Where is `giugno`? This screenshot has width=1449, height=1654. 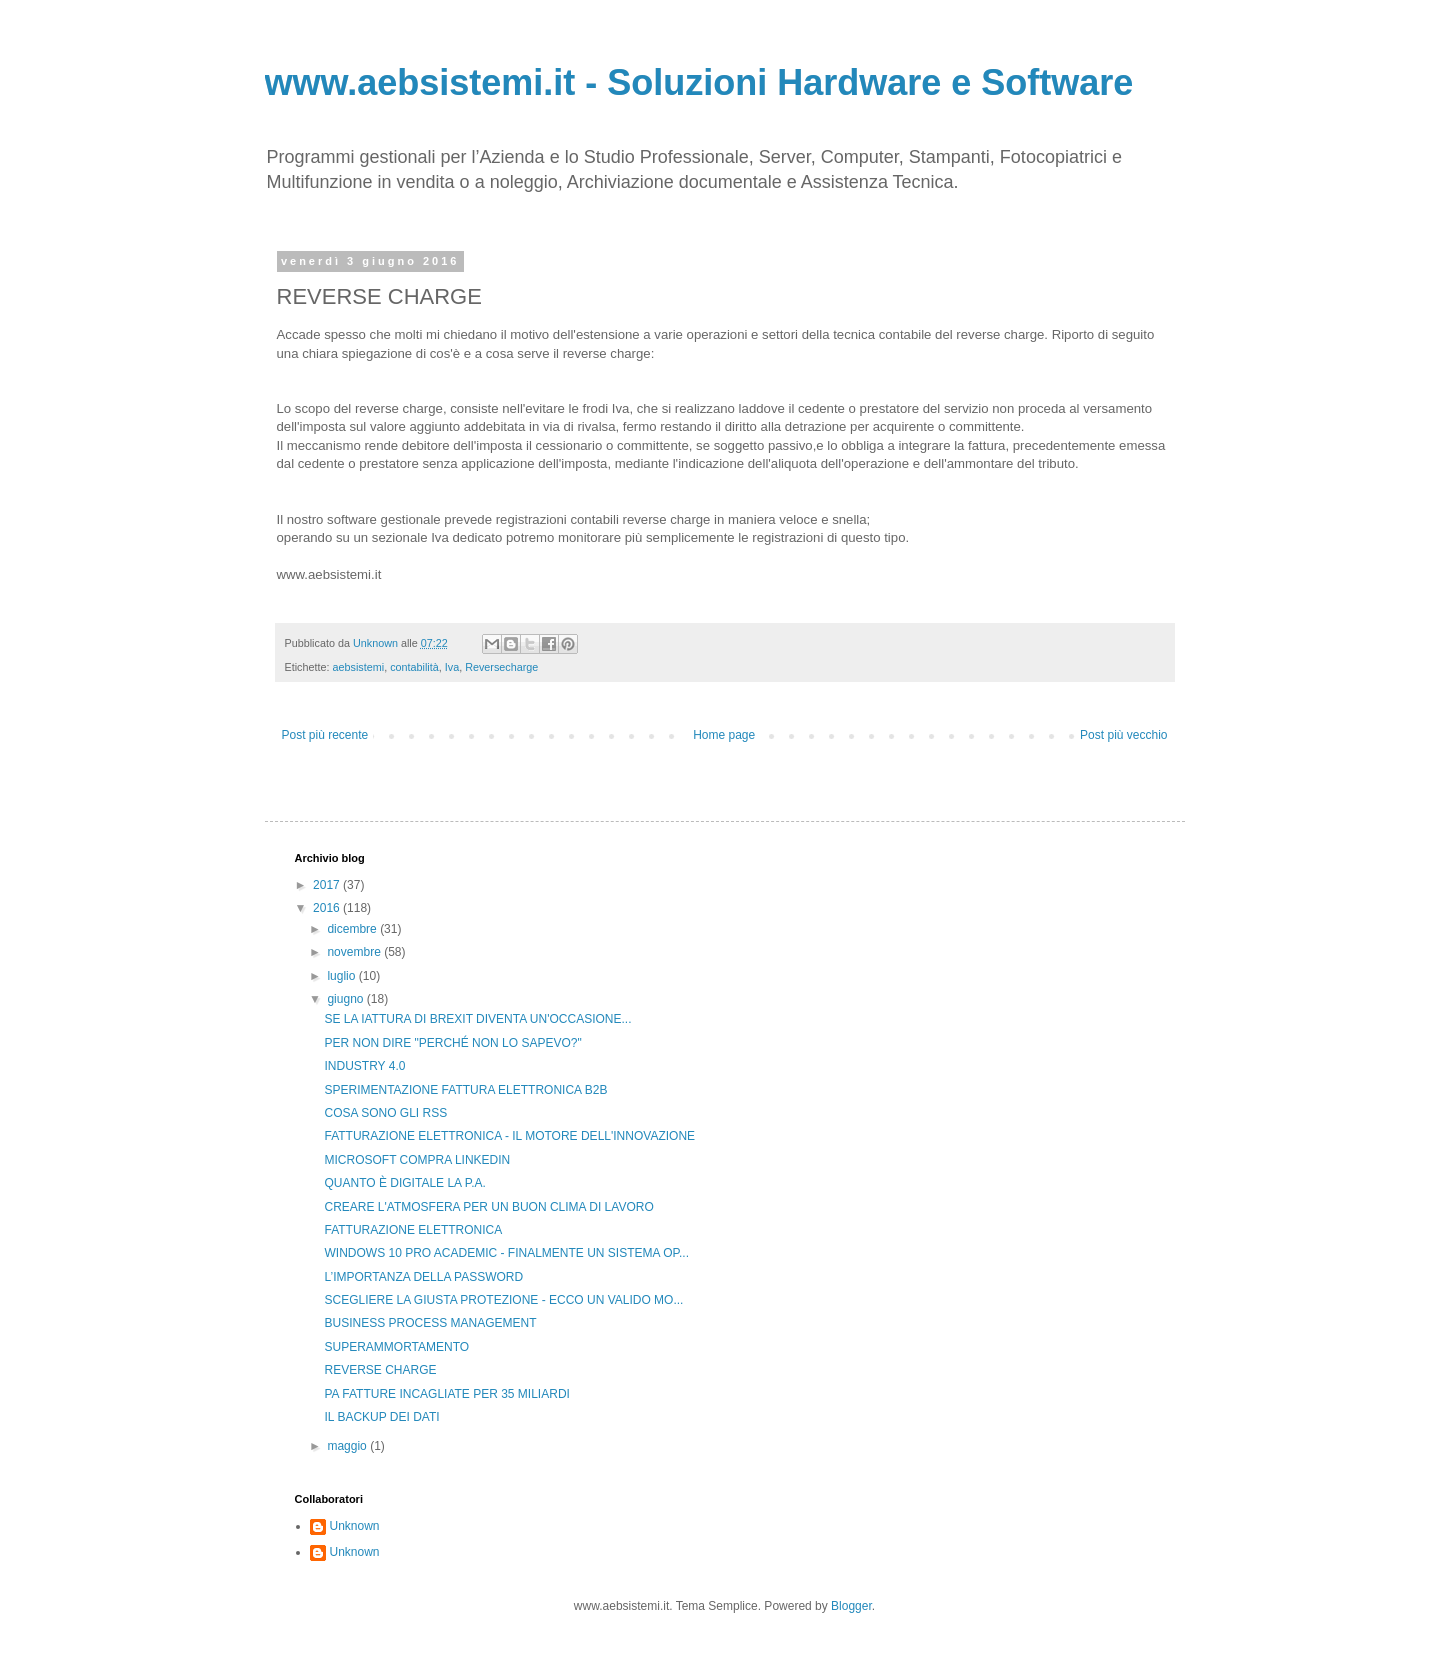
giugno is located at coordinates (346, 999).